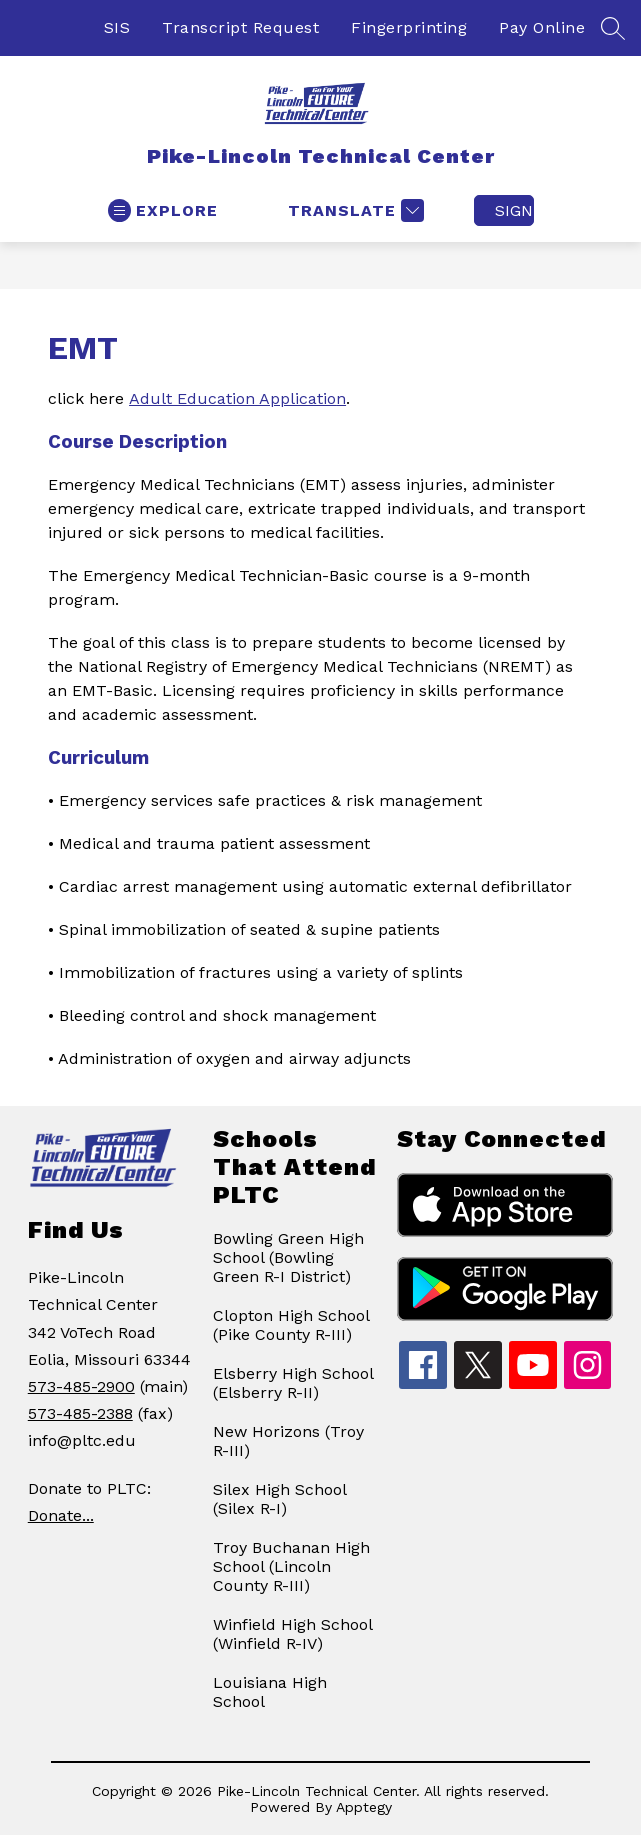  Describe the element at coordinates (279, 1499) in the screenshot. I see `Silex High School (Silex R-I)` at that location.